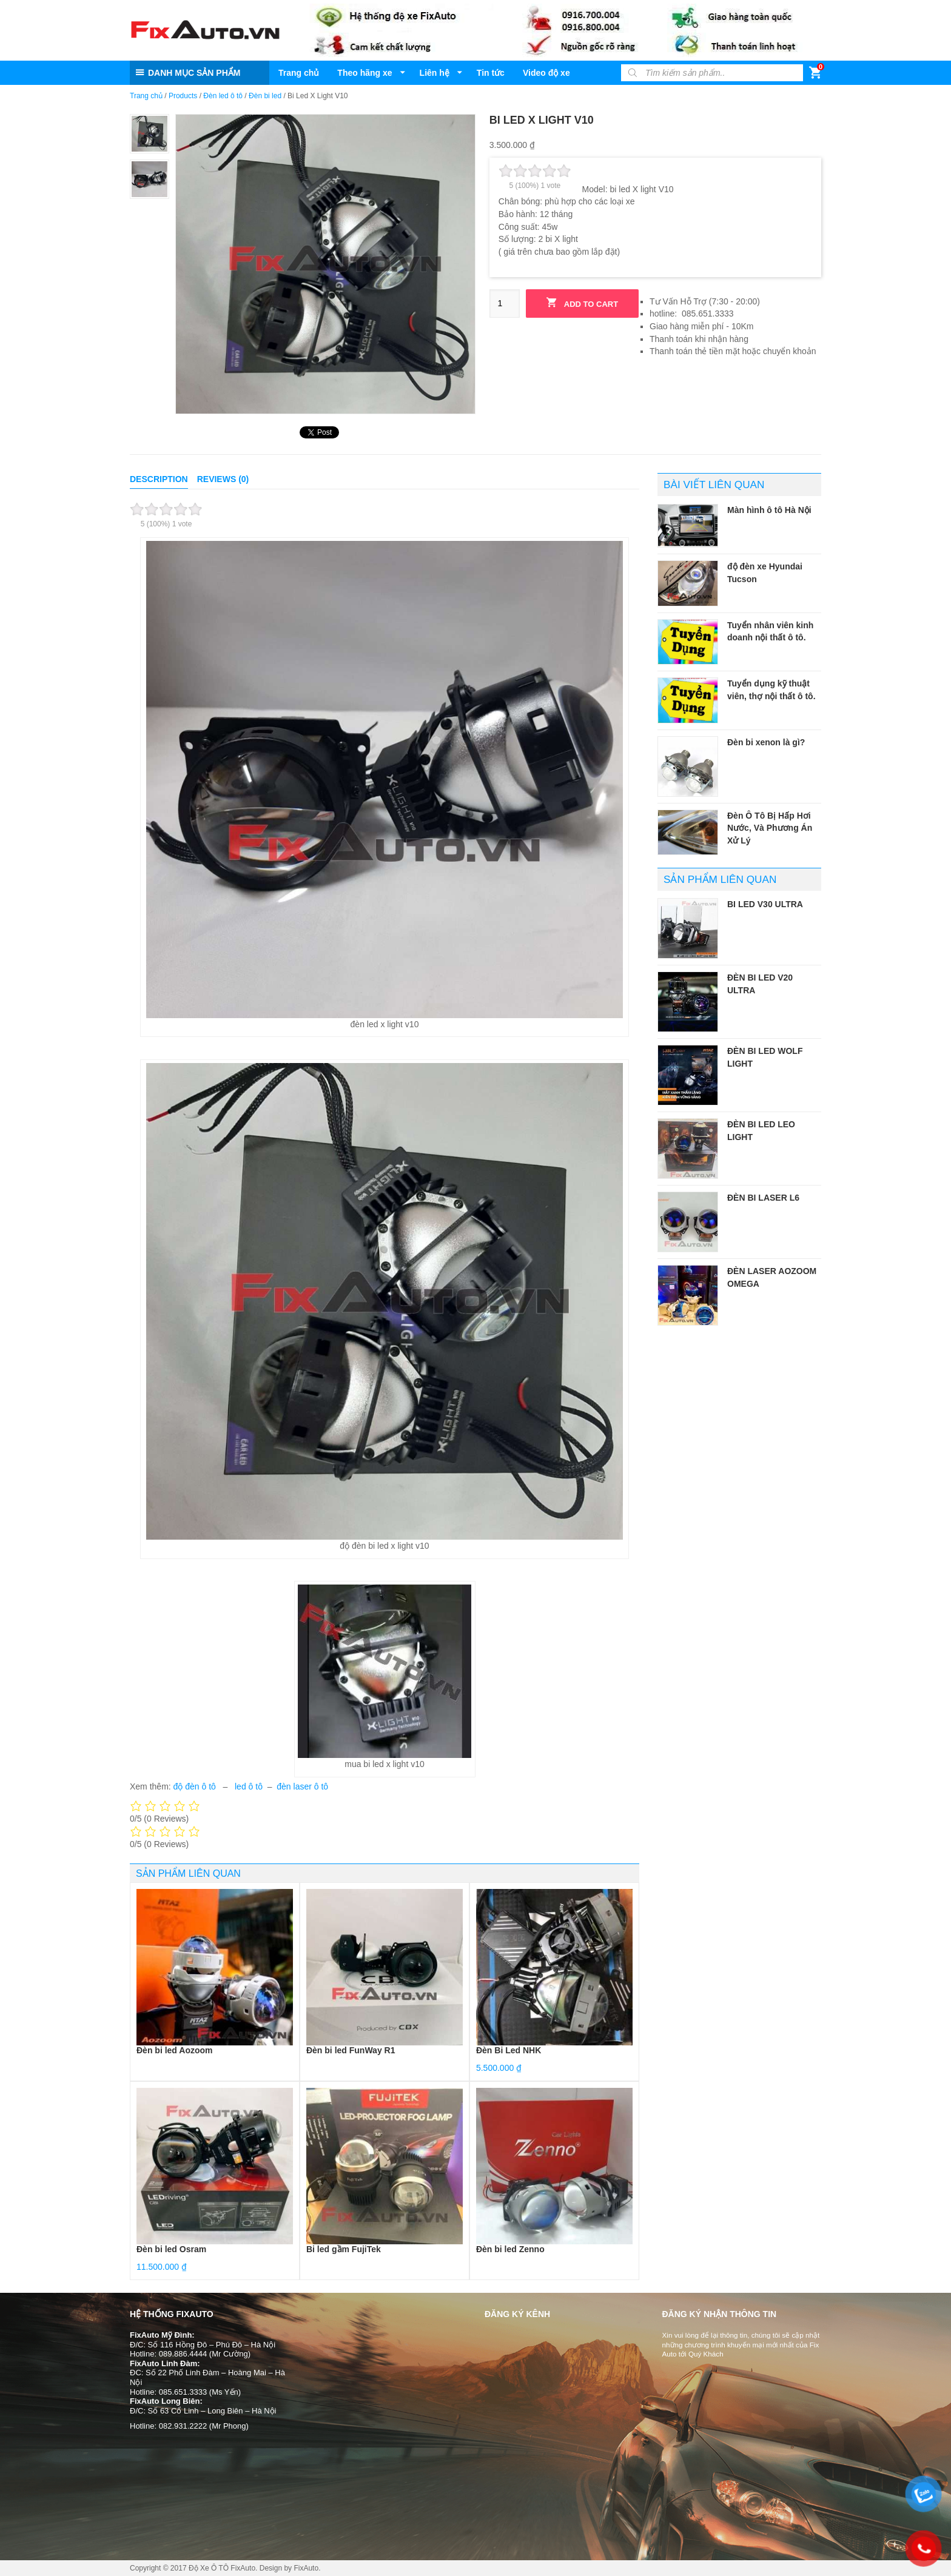 The image size is (951, 2576). What do you see at coordinates (194, 73) in the screenshot?
I see `DANH MỤC SẢN PHẨM` at bounding box center [194, 73].